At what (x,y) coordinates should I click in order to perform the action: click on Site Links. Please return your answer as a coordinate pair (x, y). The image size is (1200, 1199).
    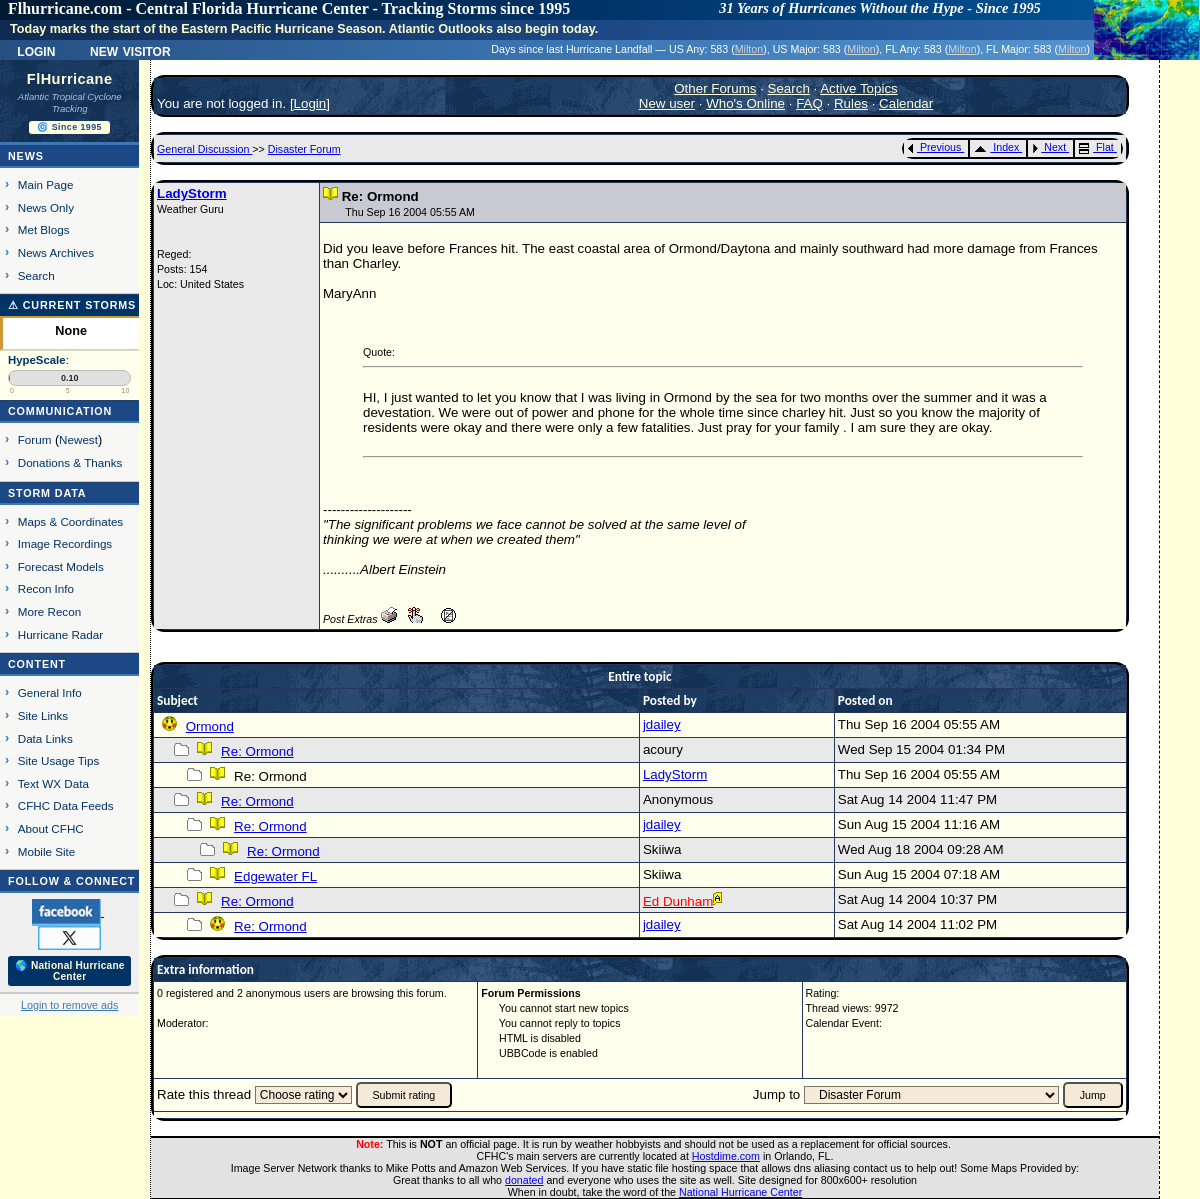
    Looking at the image, I should click on (43, 715).